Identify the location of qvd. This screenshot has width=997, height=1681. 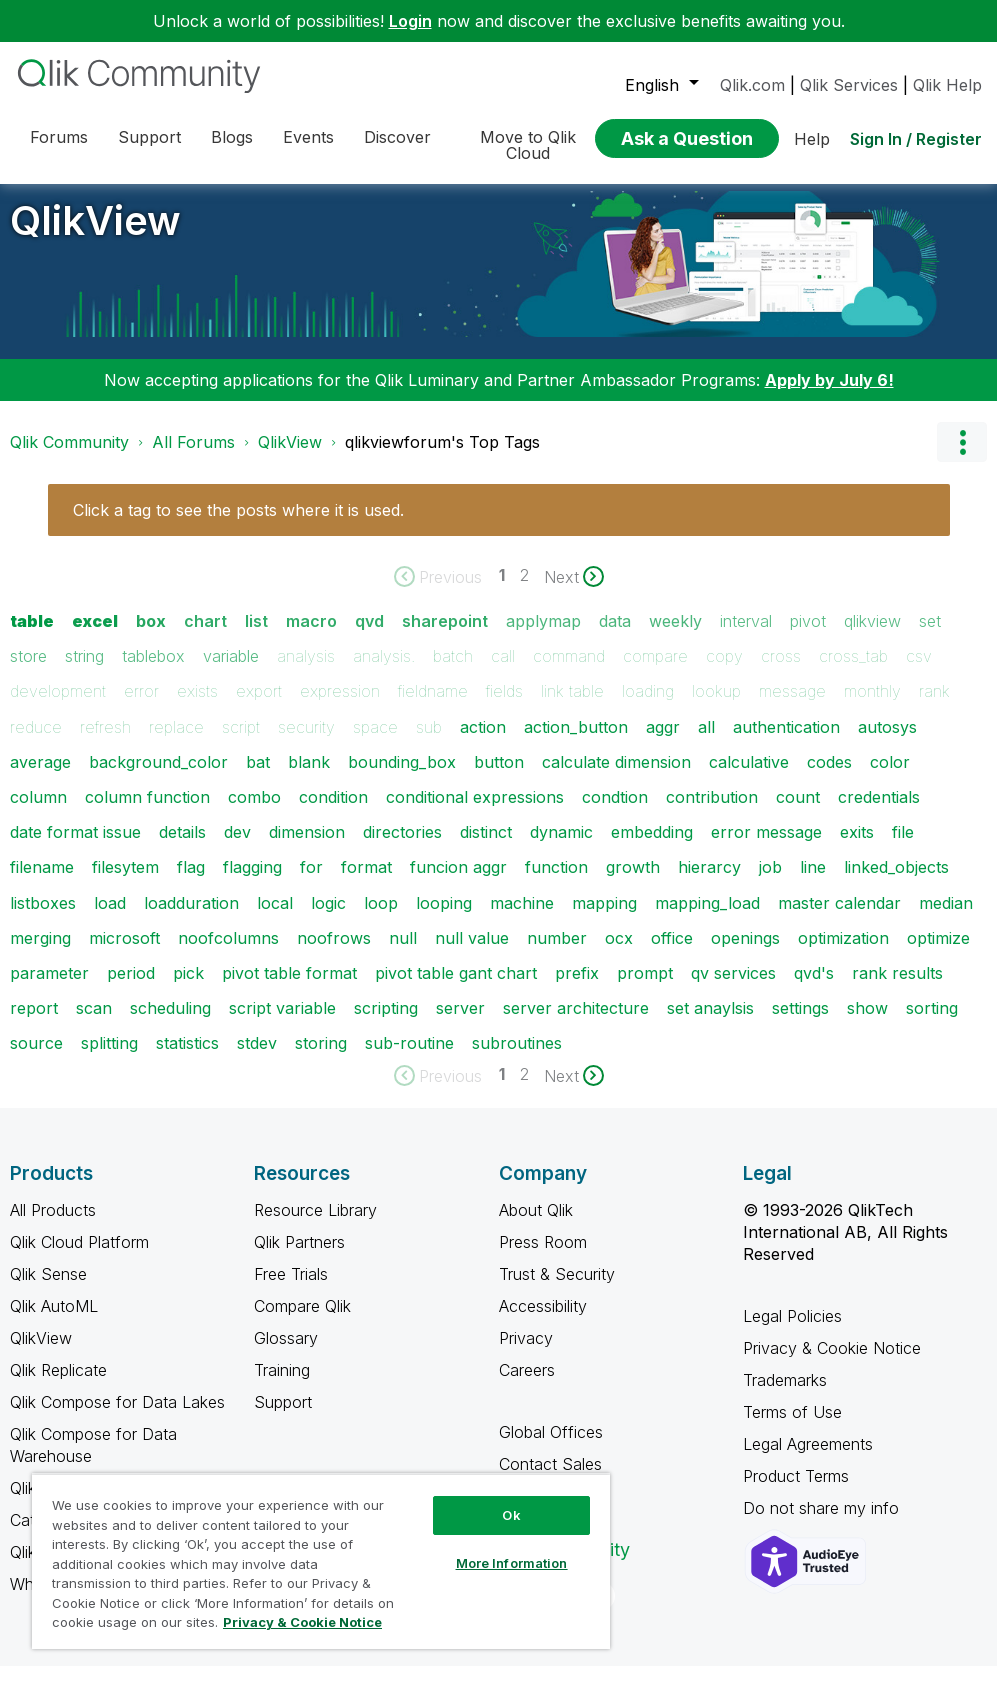
(369, 636).